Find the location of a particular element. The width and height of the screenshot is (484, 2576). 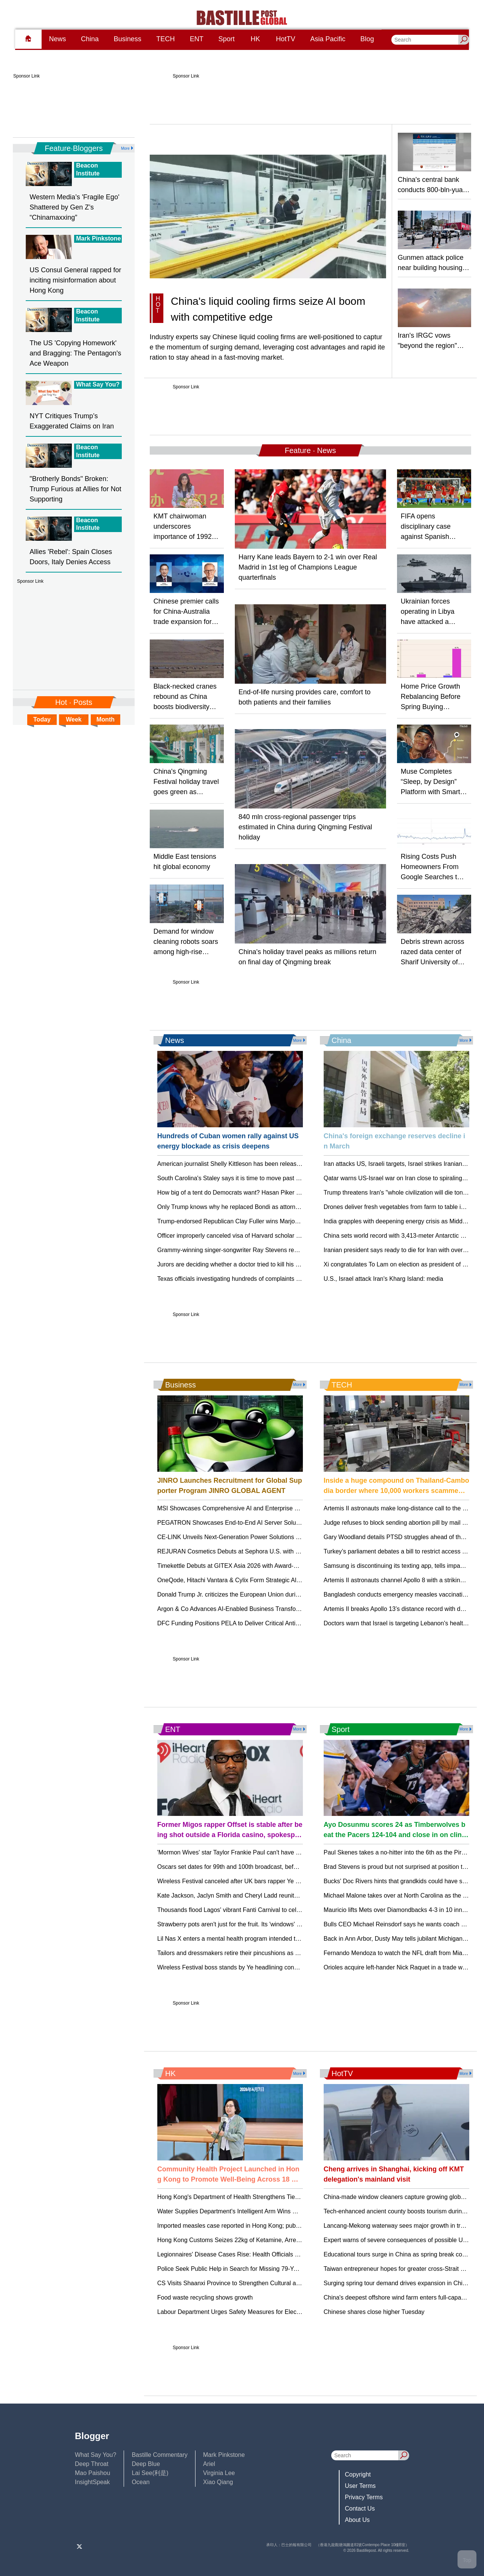

Texas officials investigating hundreds of complaints against Camp Mystic amid license renewal bid is located at coordinates (288, 1279).